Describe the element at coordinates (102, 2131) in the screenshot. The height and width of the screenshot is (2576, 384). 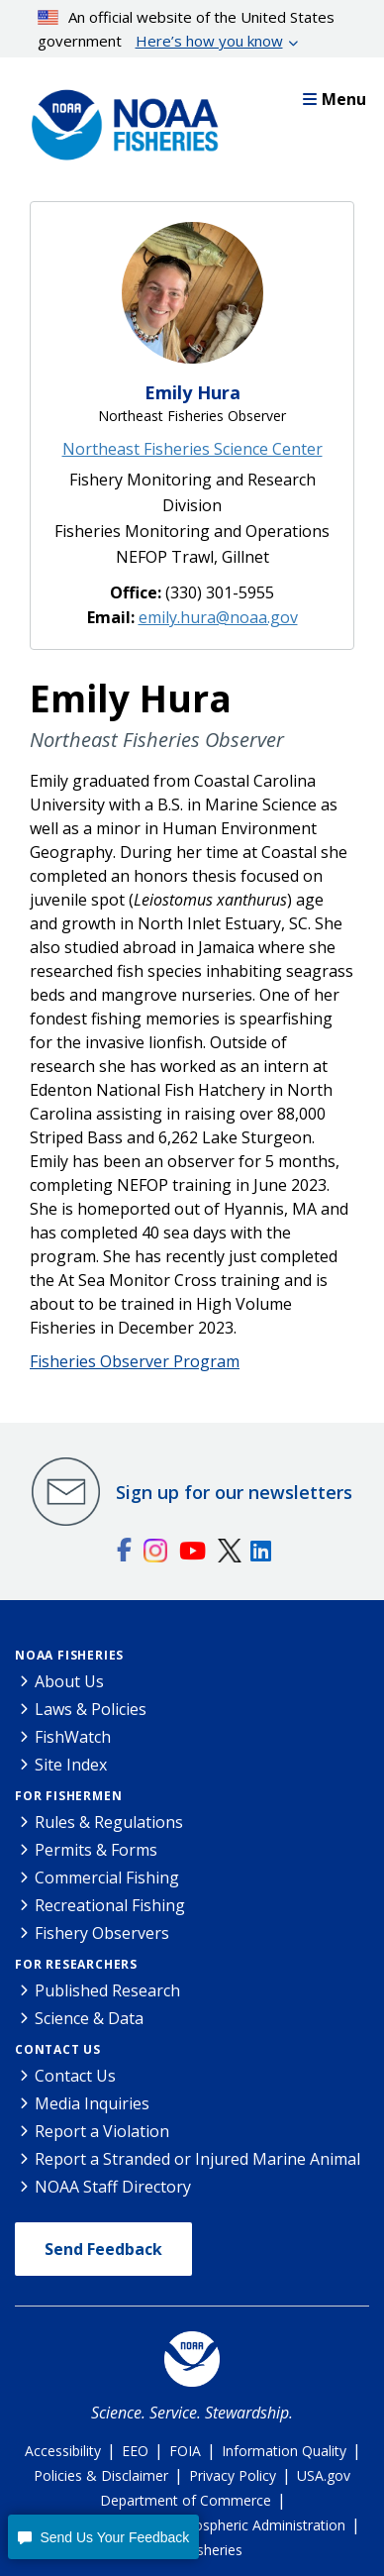
I see `Report a Violation` at that location.